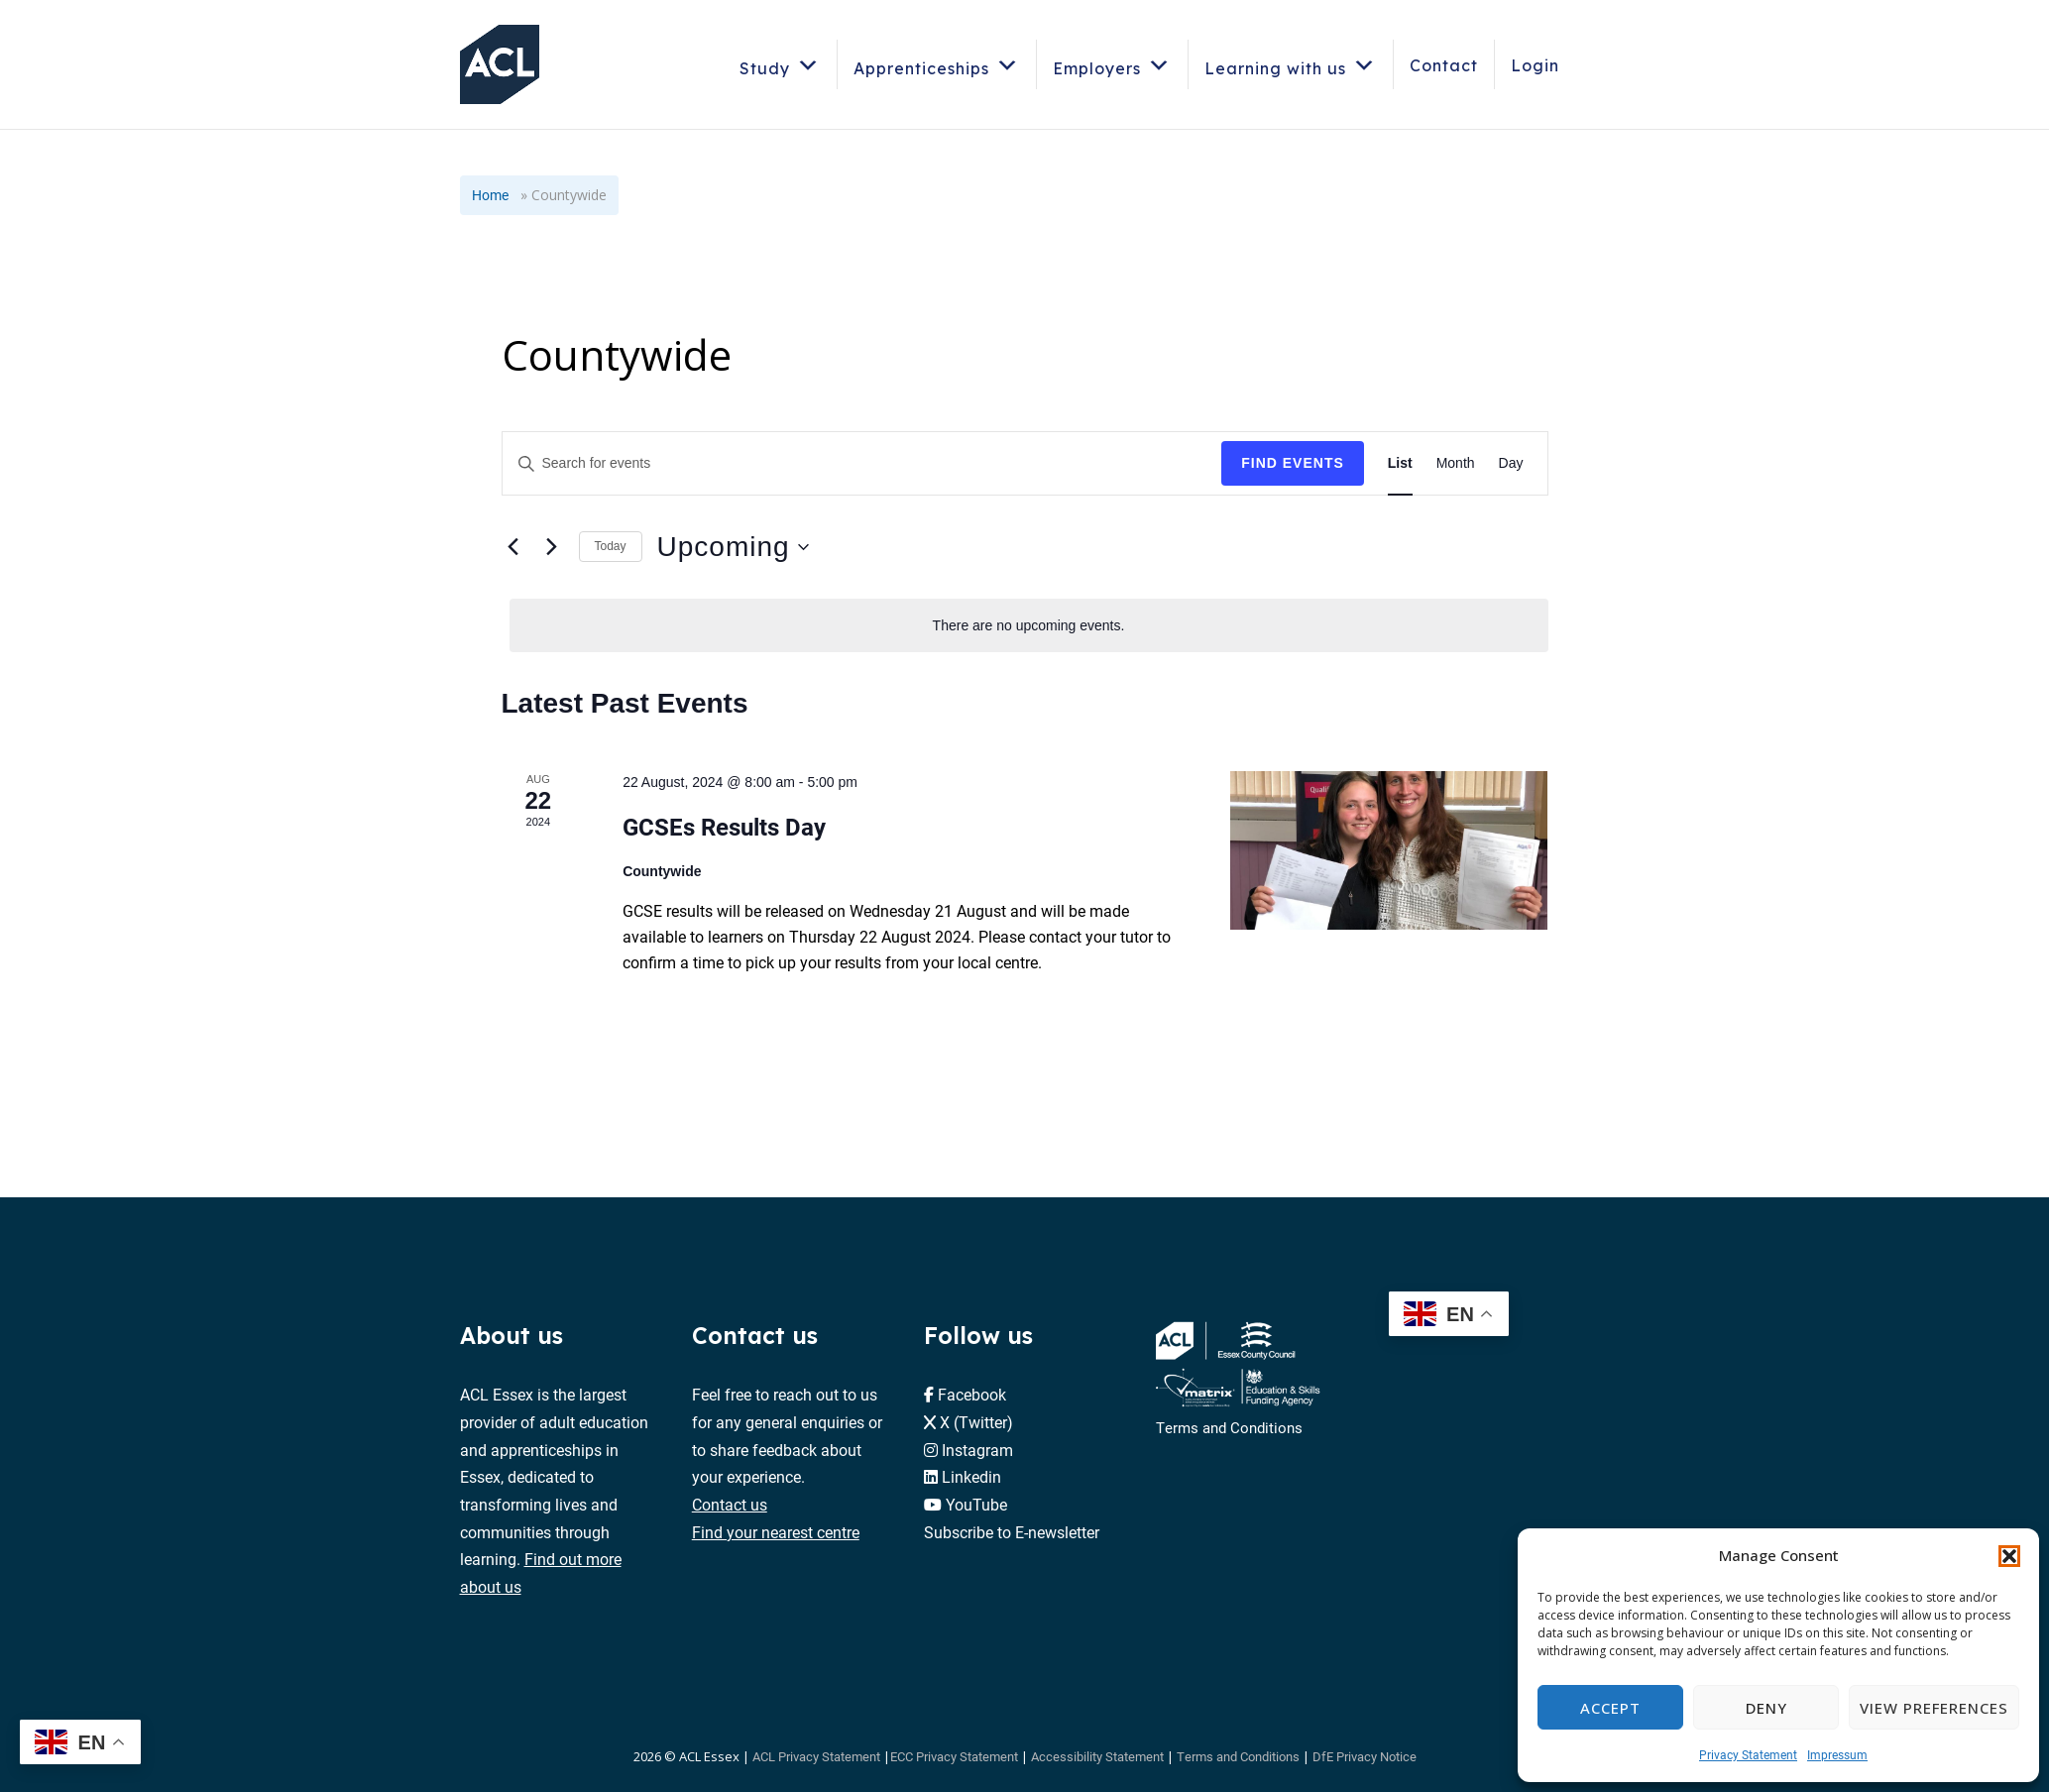 This screenshot has height=1792, width=2049. I want to click on ECC Privacy Statement [button], so click(954, 1756).